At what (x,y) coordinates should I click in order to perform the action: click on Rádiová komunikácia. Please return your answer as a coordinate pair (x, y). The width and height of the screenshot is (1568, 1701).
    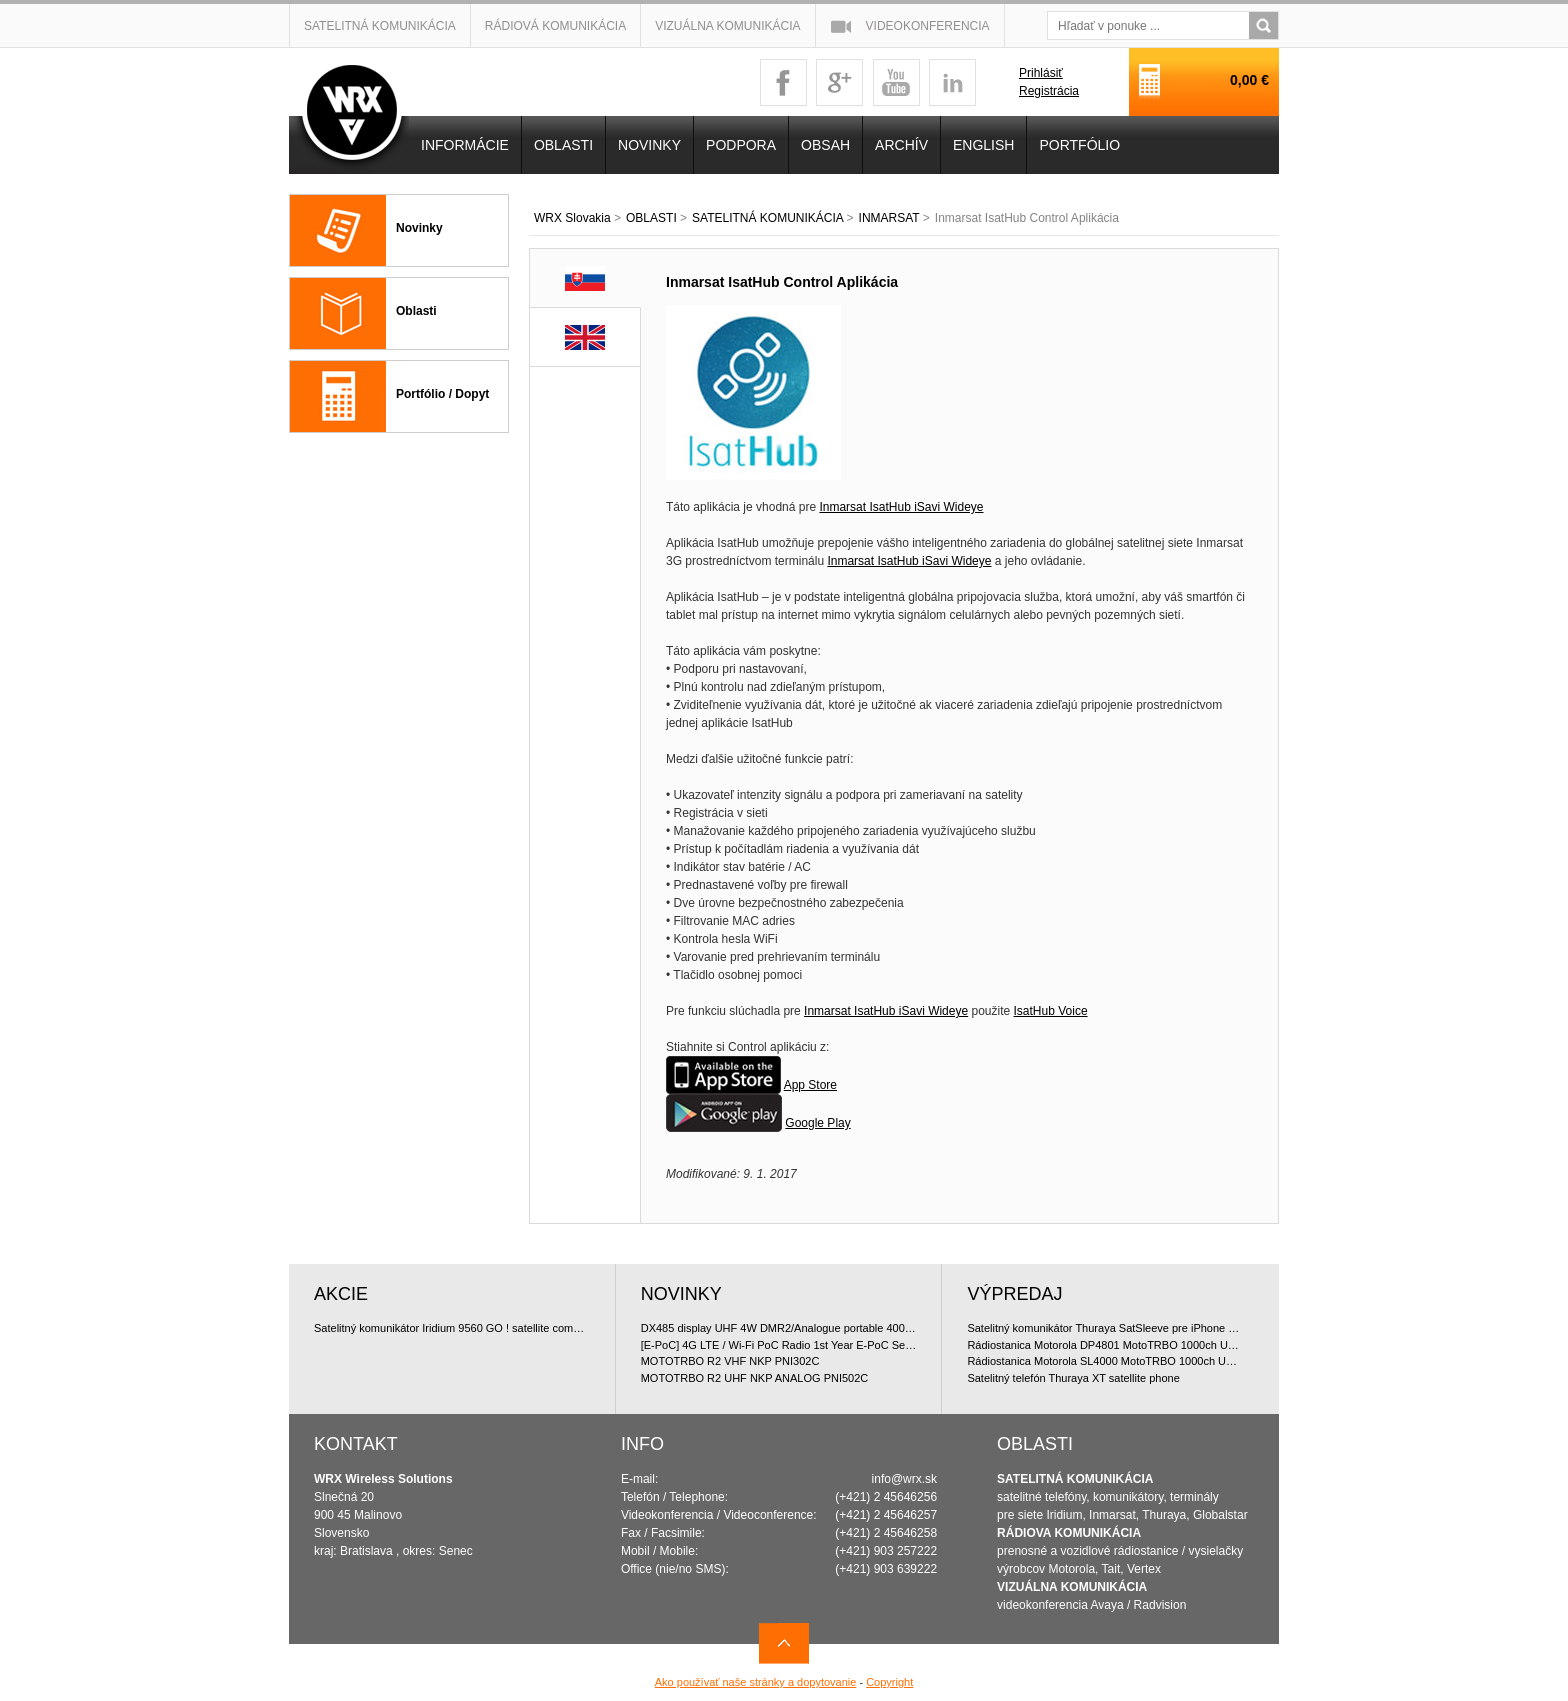
    Looking at the image, I should click on (555, 26).